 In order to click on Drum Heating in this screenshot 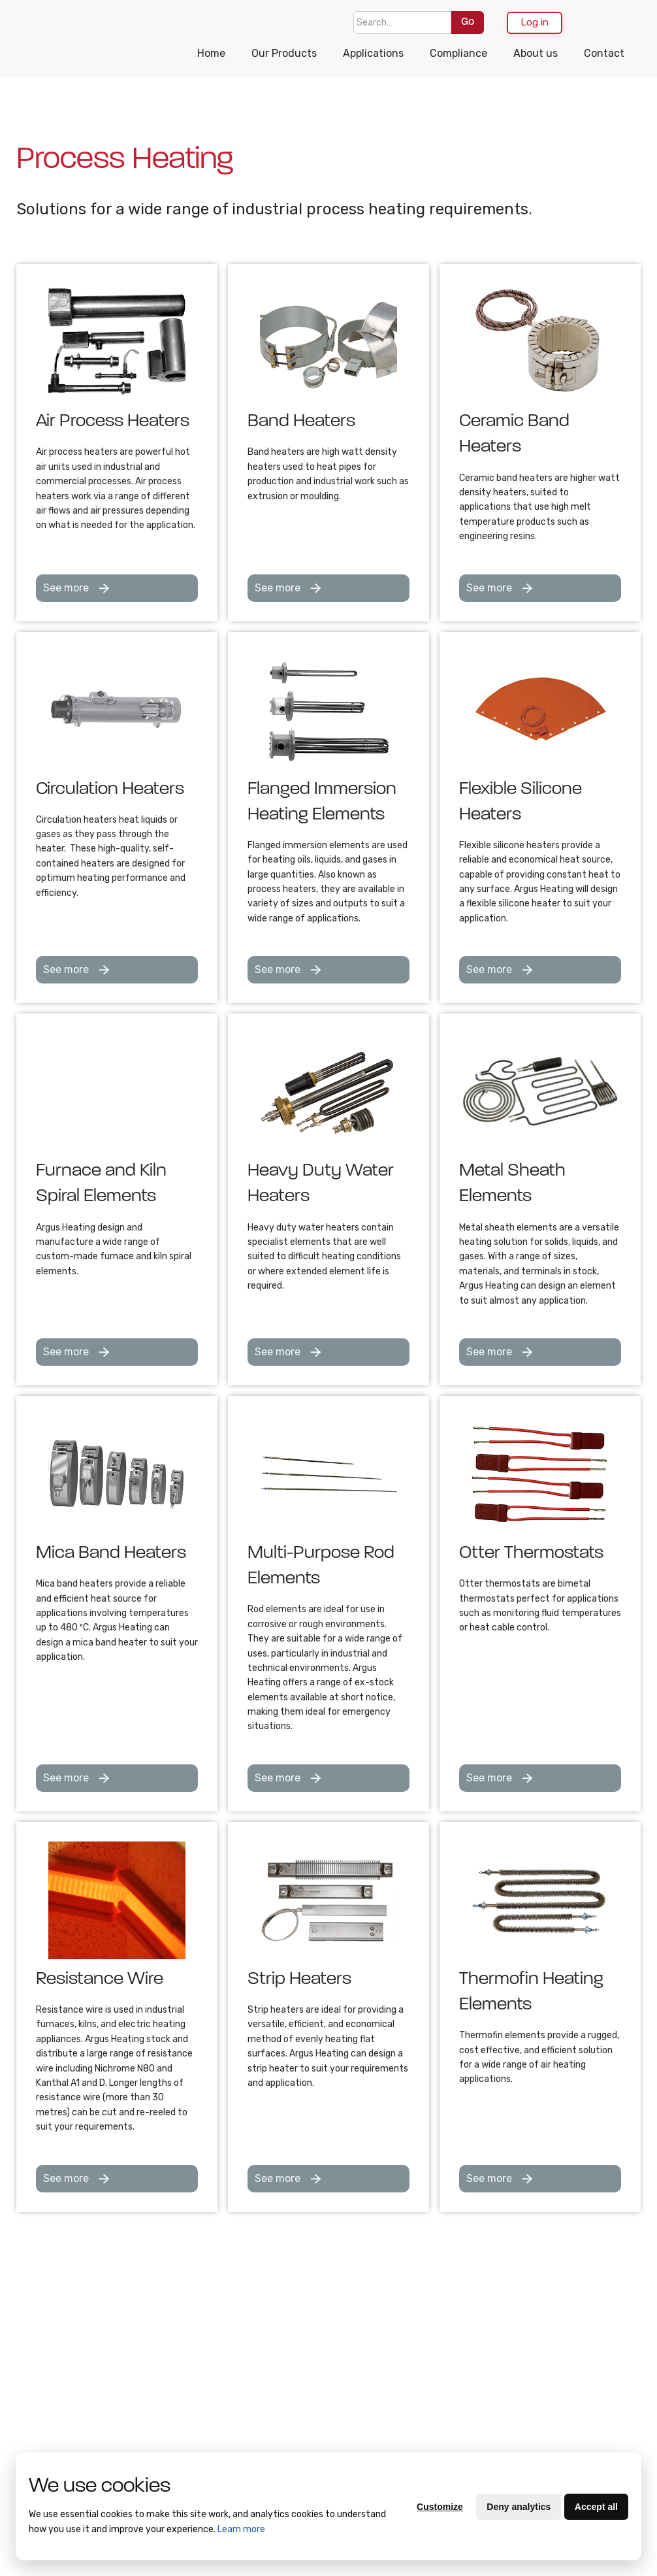, I will do `click(213, 2446)`.